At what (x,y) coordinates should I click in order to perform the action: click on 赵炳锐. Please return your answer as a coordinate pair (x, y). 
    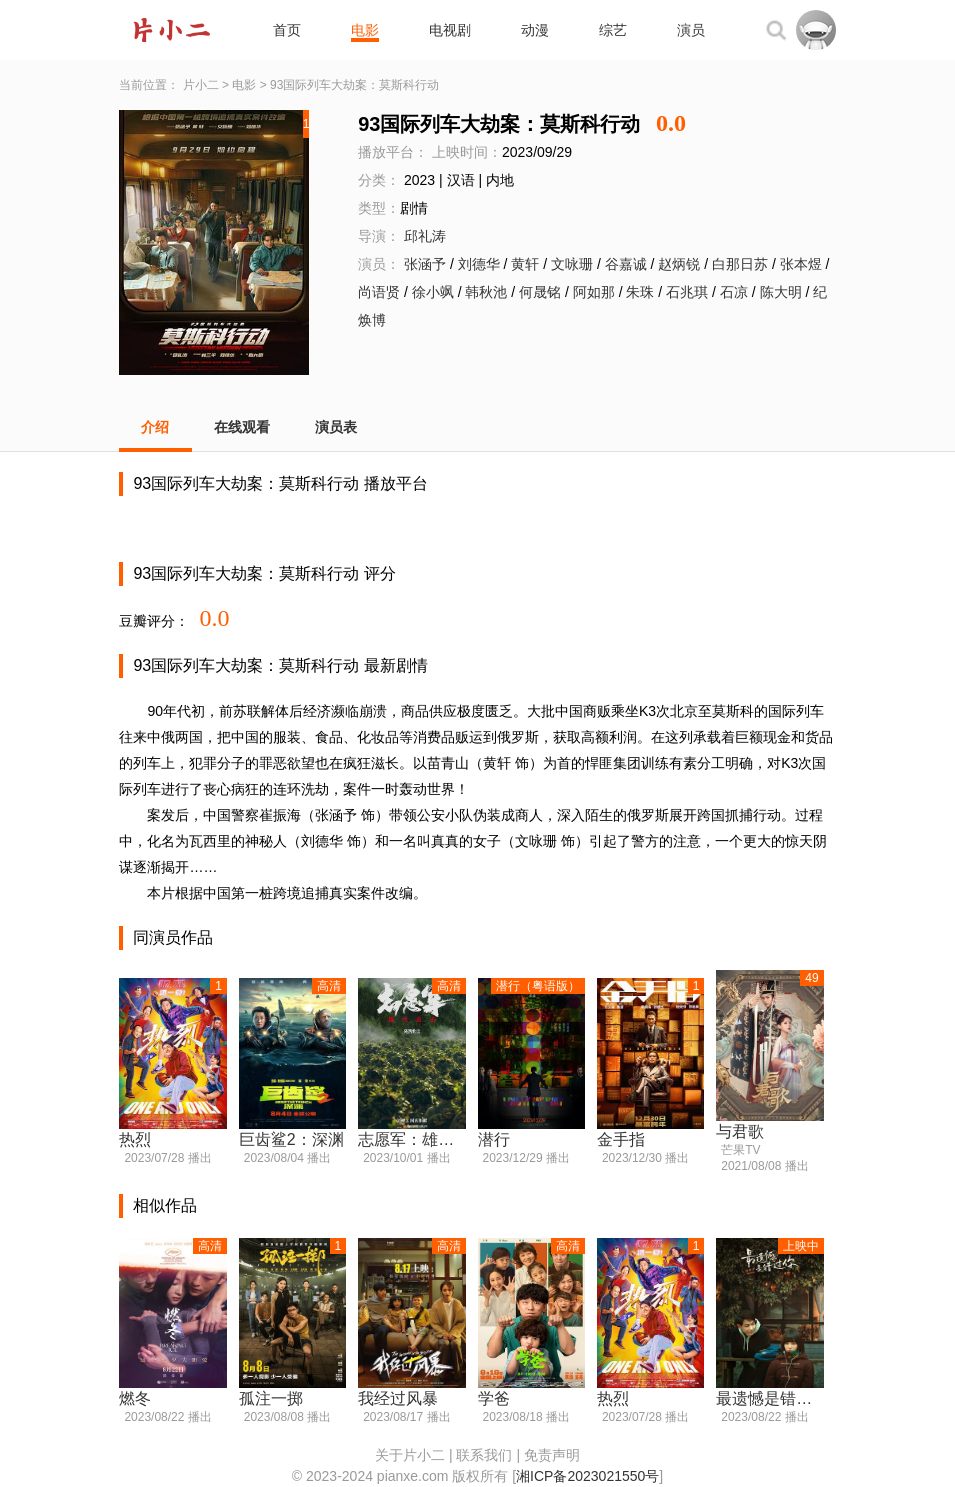
    Looking at the image, I should click on (679, 264).